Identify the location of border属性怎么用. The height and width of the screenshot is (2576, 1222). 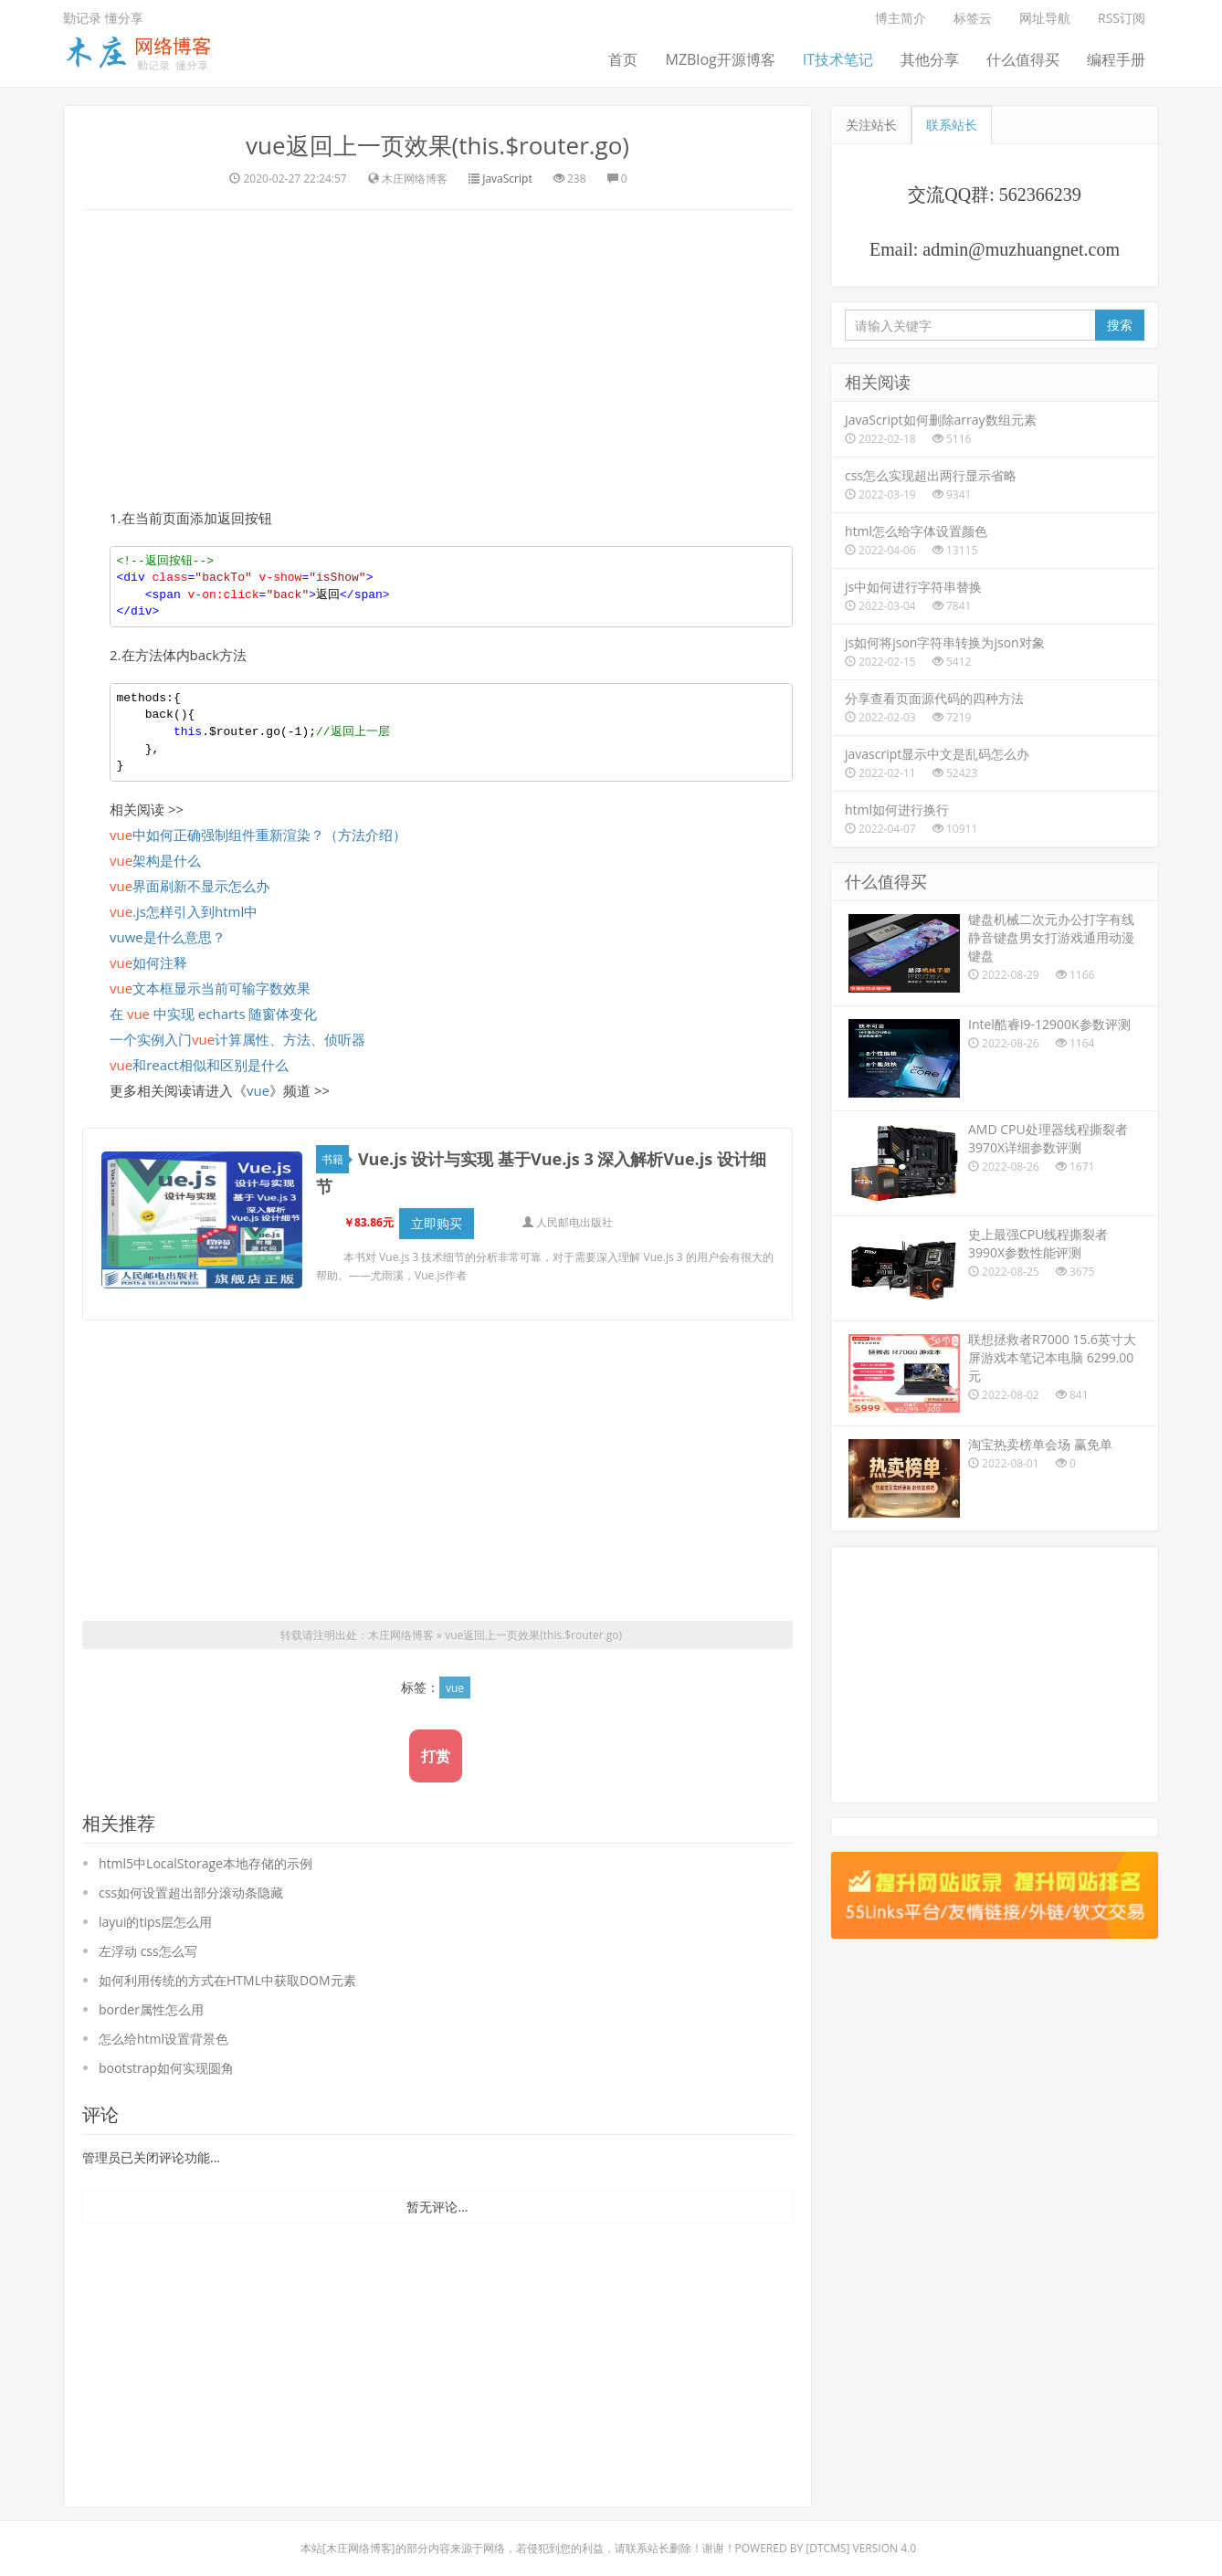
(151, 2009).